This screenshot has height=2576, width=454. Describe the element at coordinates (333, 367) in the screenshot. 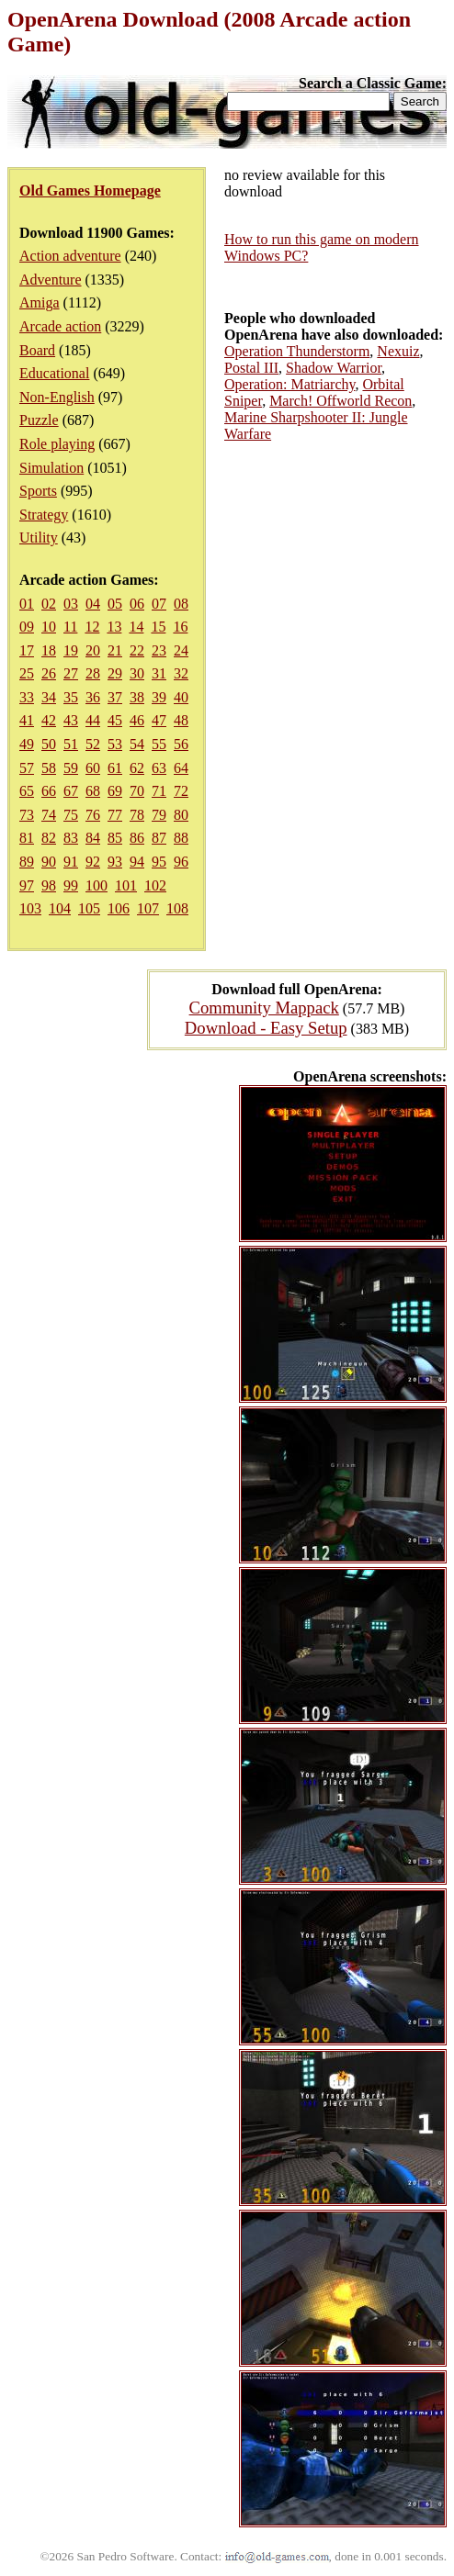

I see `Shadow Warrior` at that location.